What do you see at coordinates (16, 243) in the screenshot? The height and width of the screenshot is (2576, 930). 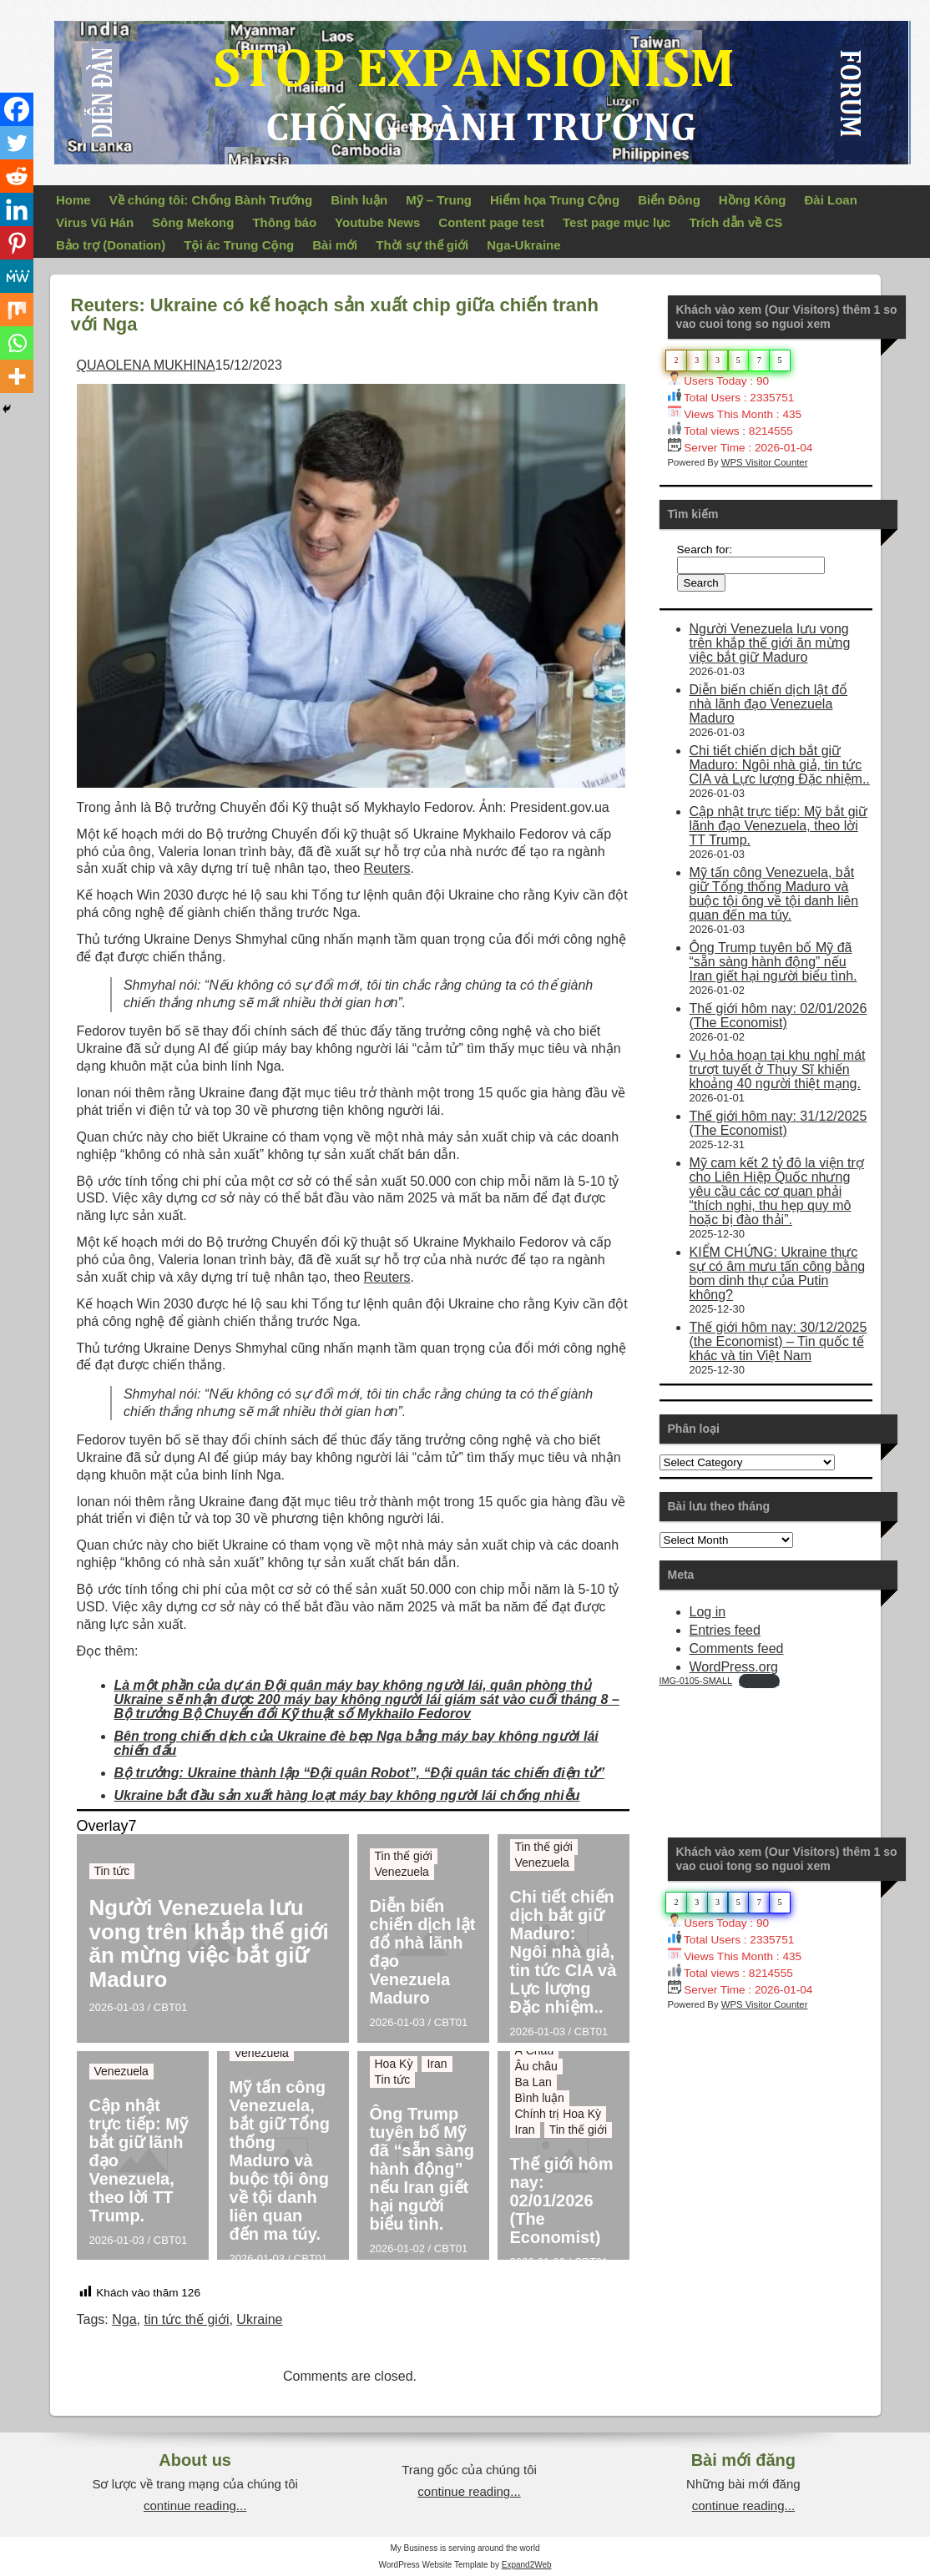 I see `[Pinterest]` at bounding box center [16, 243].